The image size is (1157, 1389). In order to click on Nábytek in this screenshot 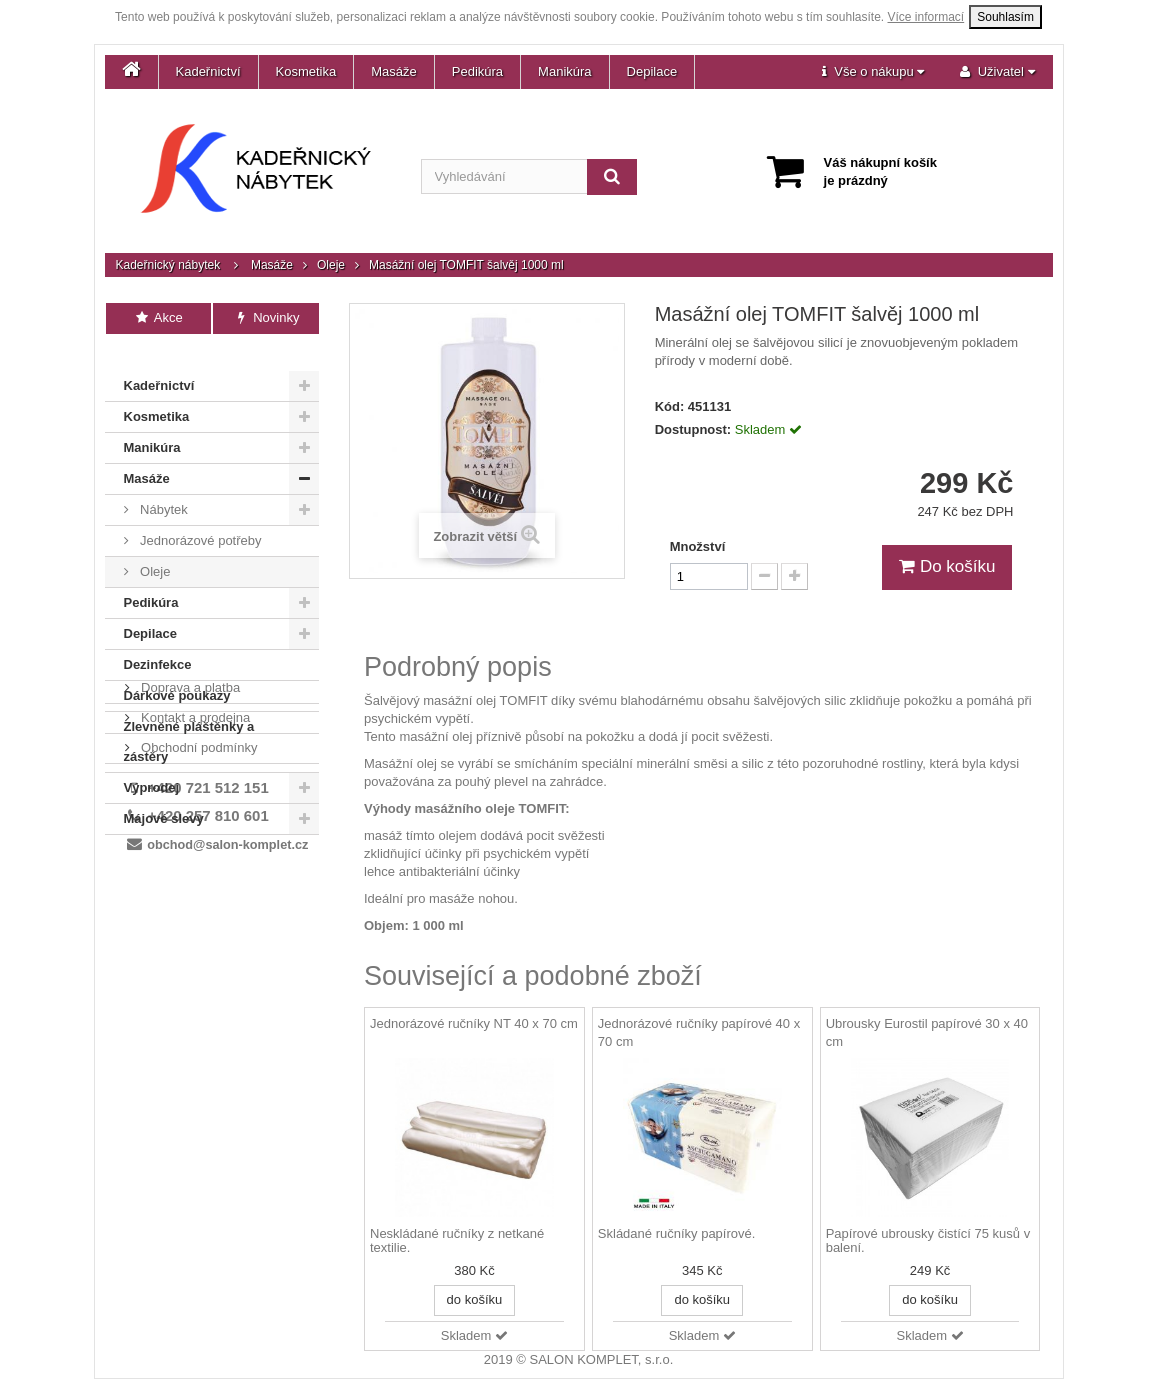, I will do `click(162, 486)`.